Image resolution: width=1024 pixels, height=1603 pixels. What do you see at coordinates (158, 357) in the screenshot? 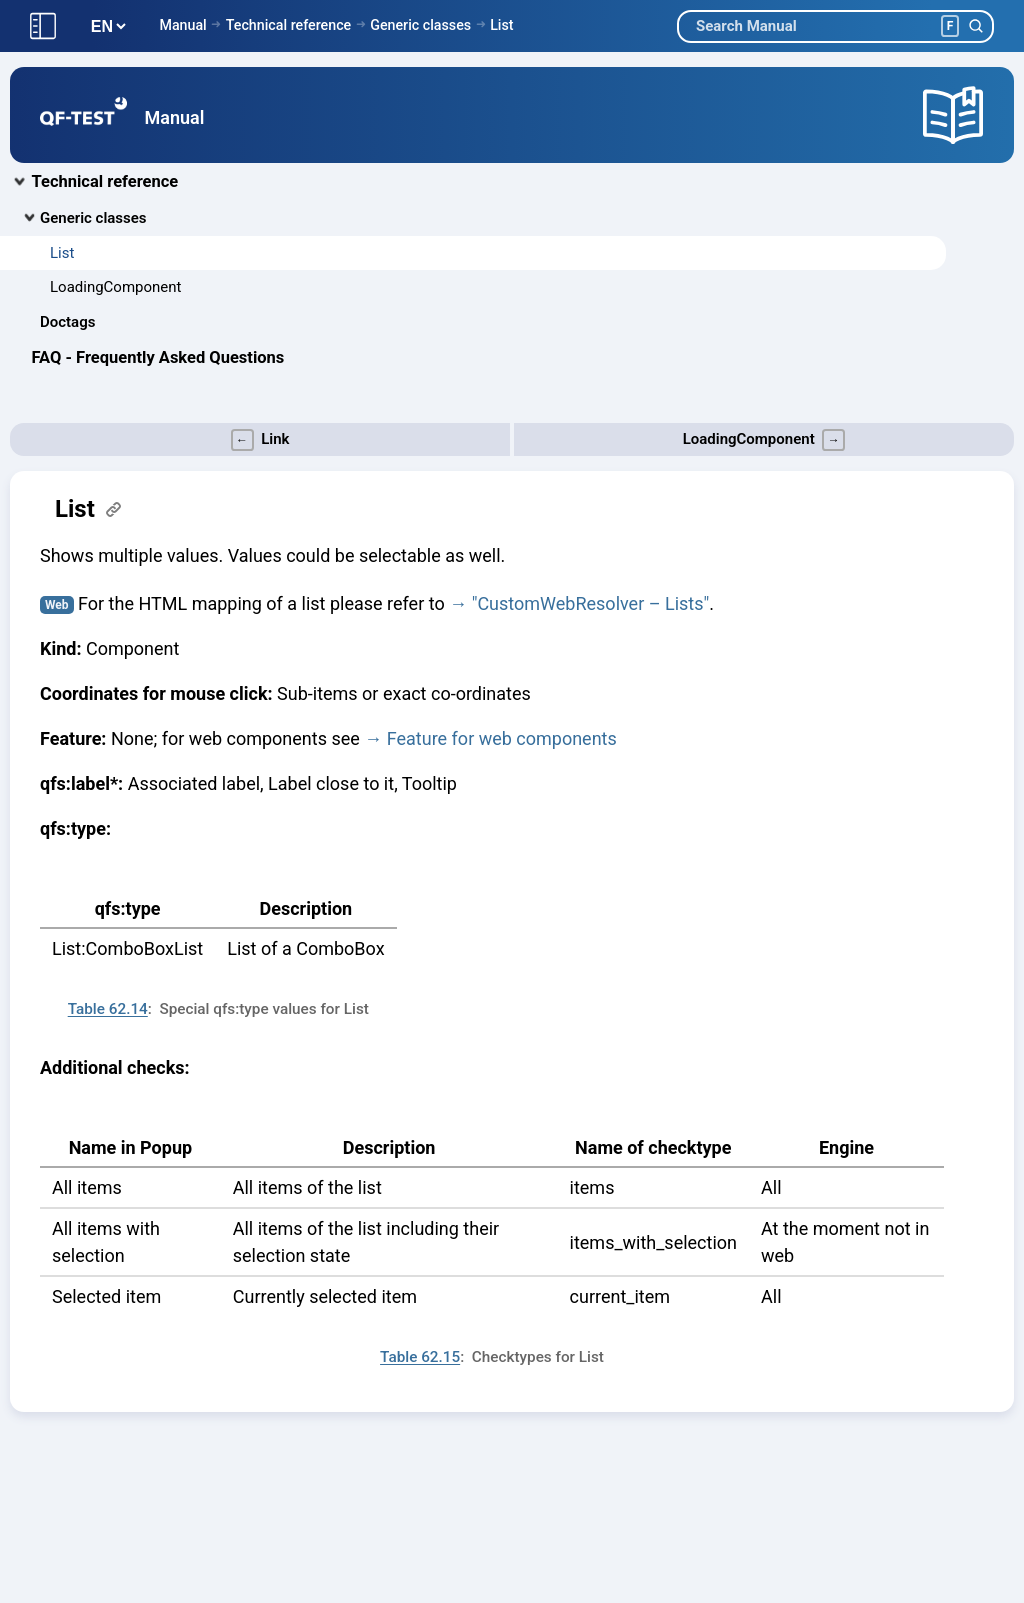
I see `FAQ - Frequently Asked Questions` at bounding box center [158, 357].